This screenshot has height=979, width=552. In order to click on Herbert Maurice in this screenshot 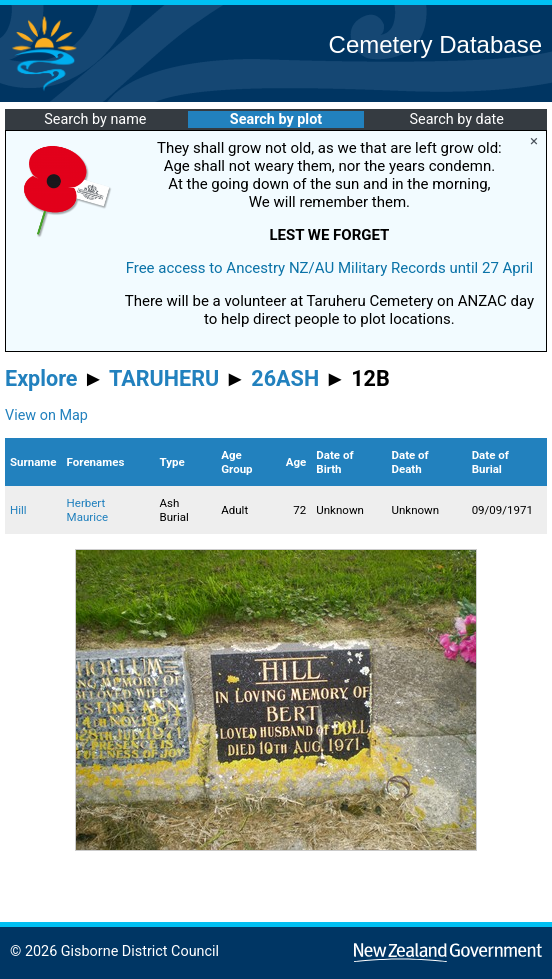, I will do `click(88, 510)`.